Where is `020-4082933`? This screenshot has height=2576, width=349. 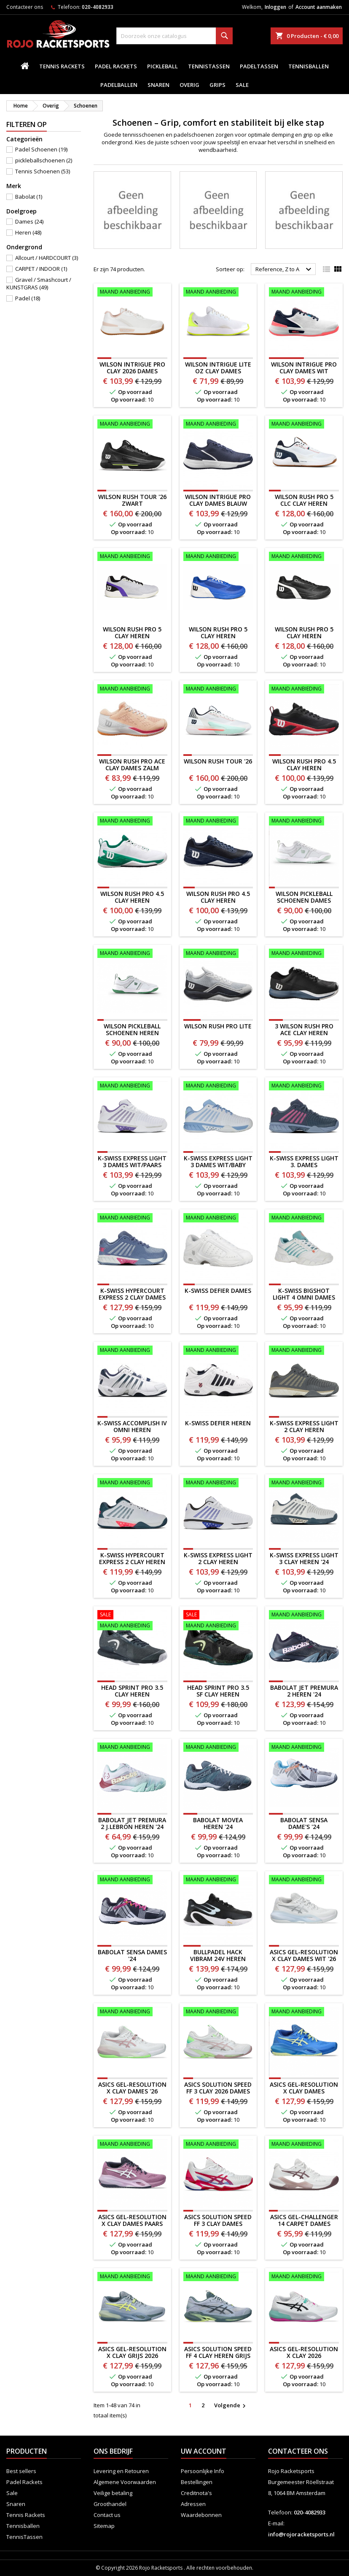 020-4082933 is located at coordinates (97, 7).